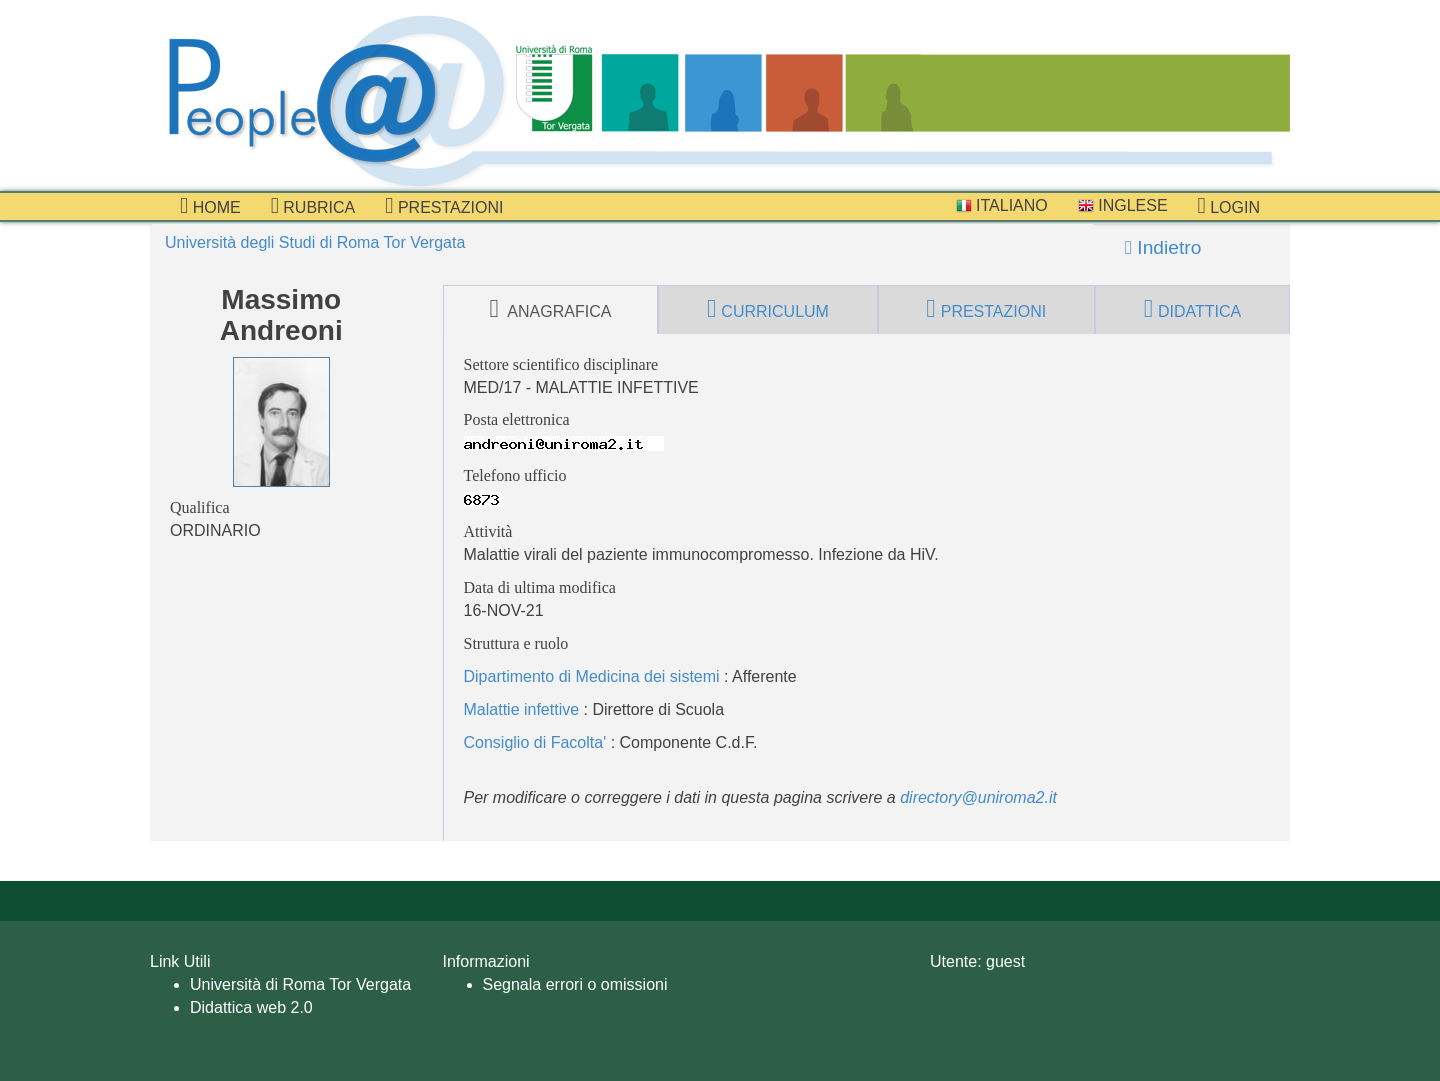 This screenshot has width=1440, height=1081. What do you see at coordinates (315, 242) in the screenshot?
I see `Università degli Studi di Roma Tor Vergata` at bounding box center [315, 242].